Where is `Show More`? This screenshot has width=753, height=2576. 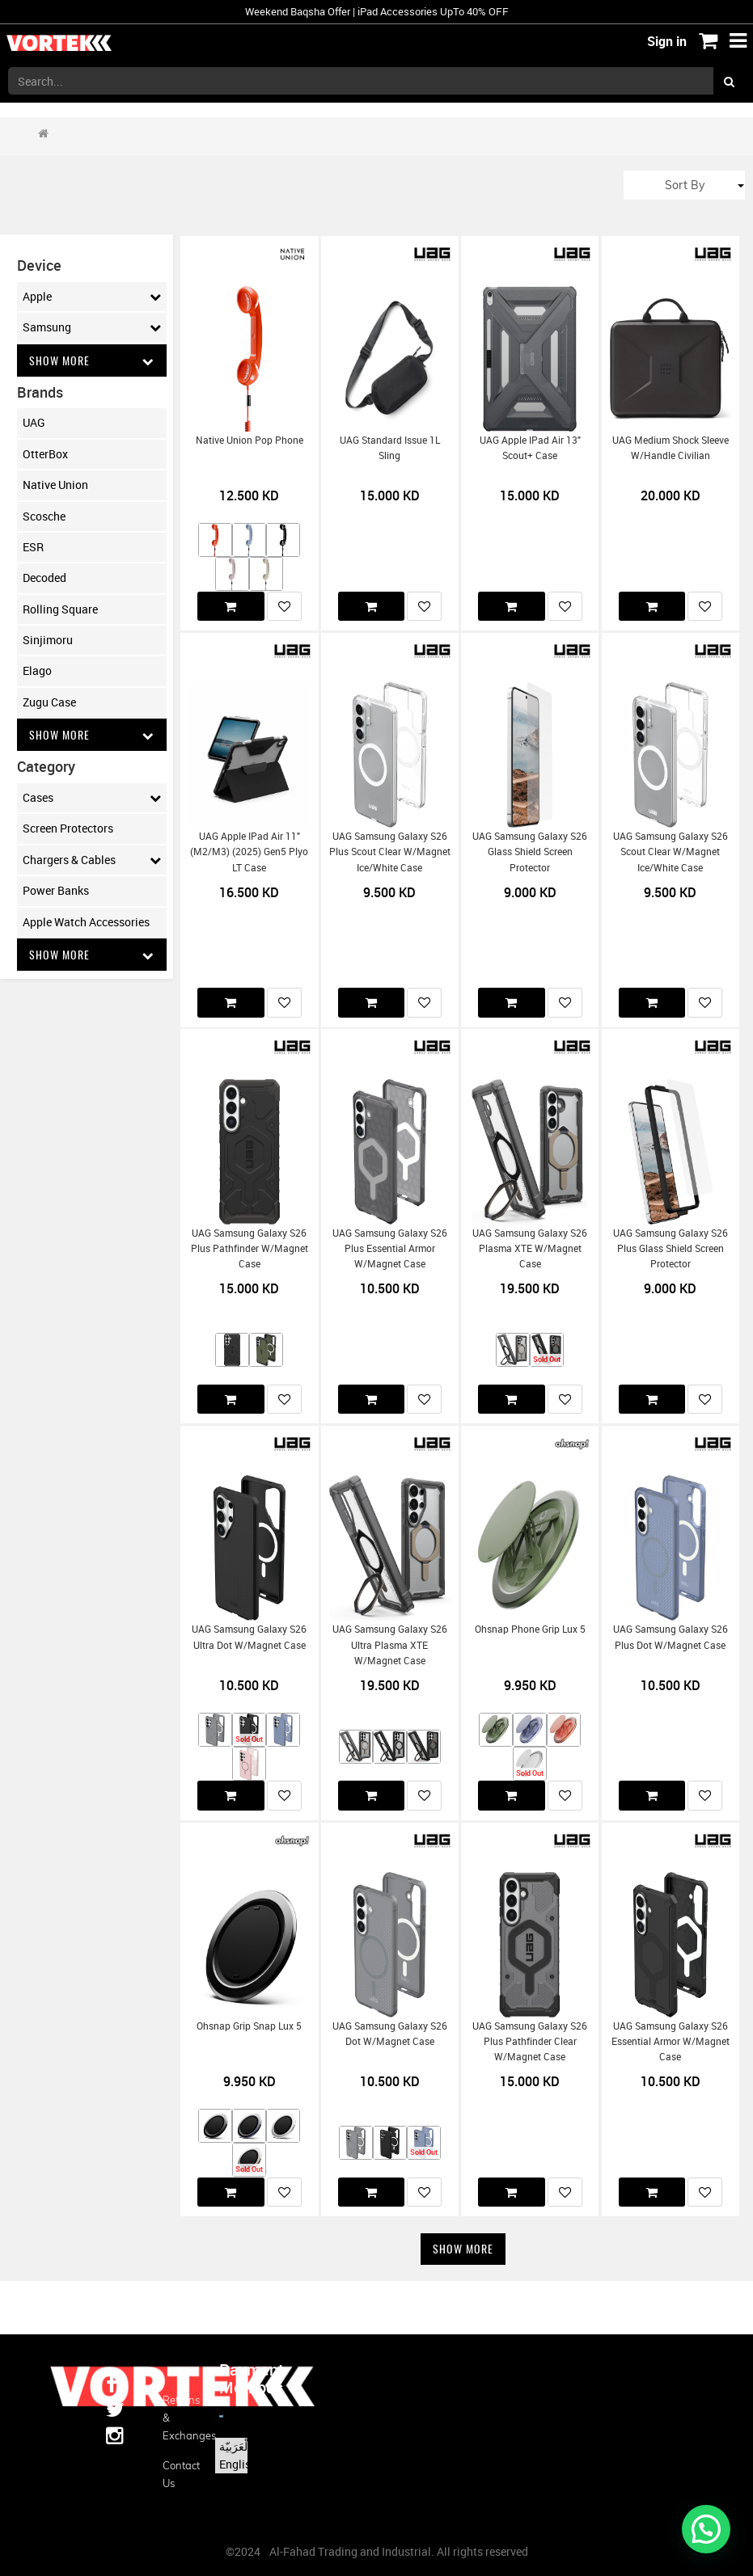
Show More is located at coordinates (92, 360).